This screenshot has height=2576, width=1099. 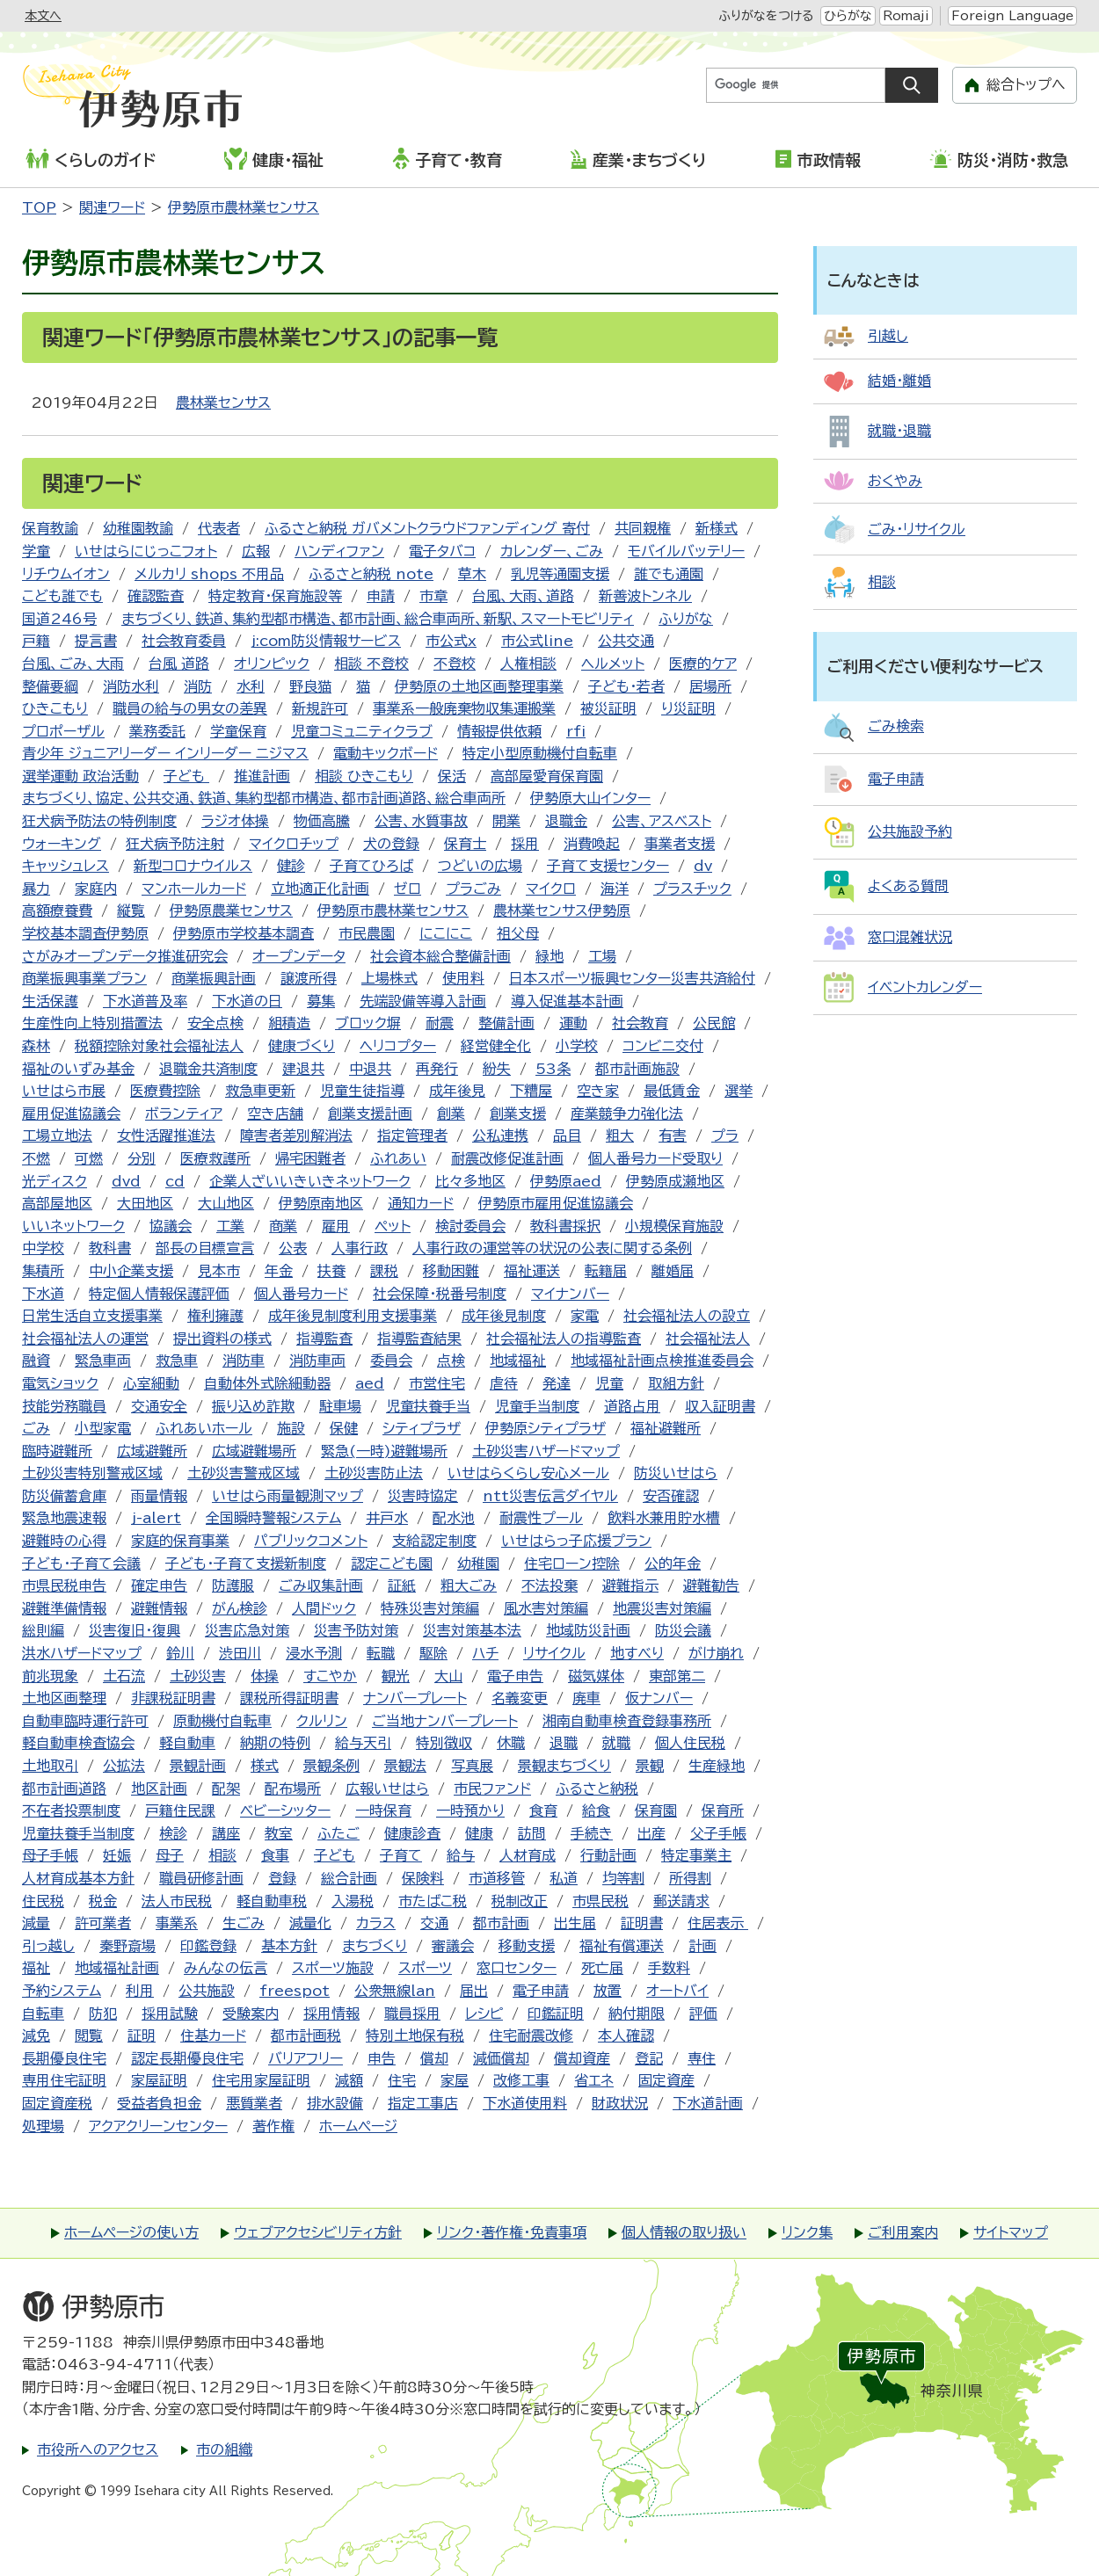 I want to click on 税金, so click(x=103, y=1901).